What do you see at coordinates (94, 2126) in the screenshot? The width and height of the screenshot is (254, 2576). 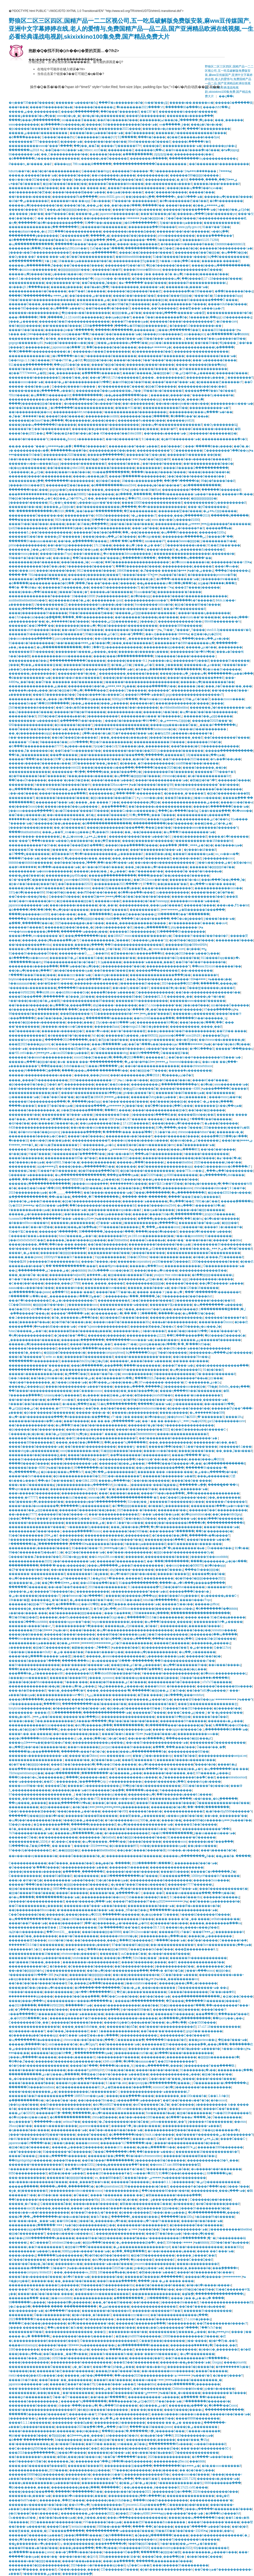 I see `japanese������ˮ` at bounding box center [94, 2126].